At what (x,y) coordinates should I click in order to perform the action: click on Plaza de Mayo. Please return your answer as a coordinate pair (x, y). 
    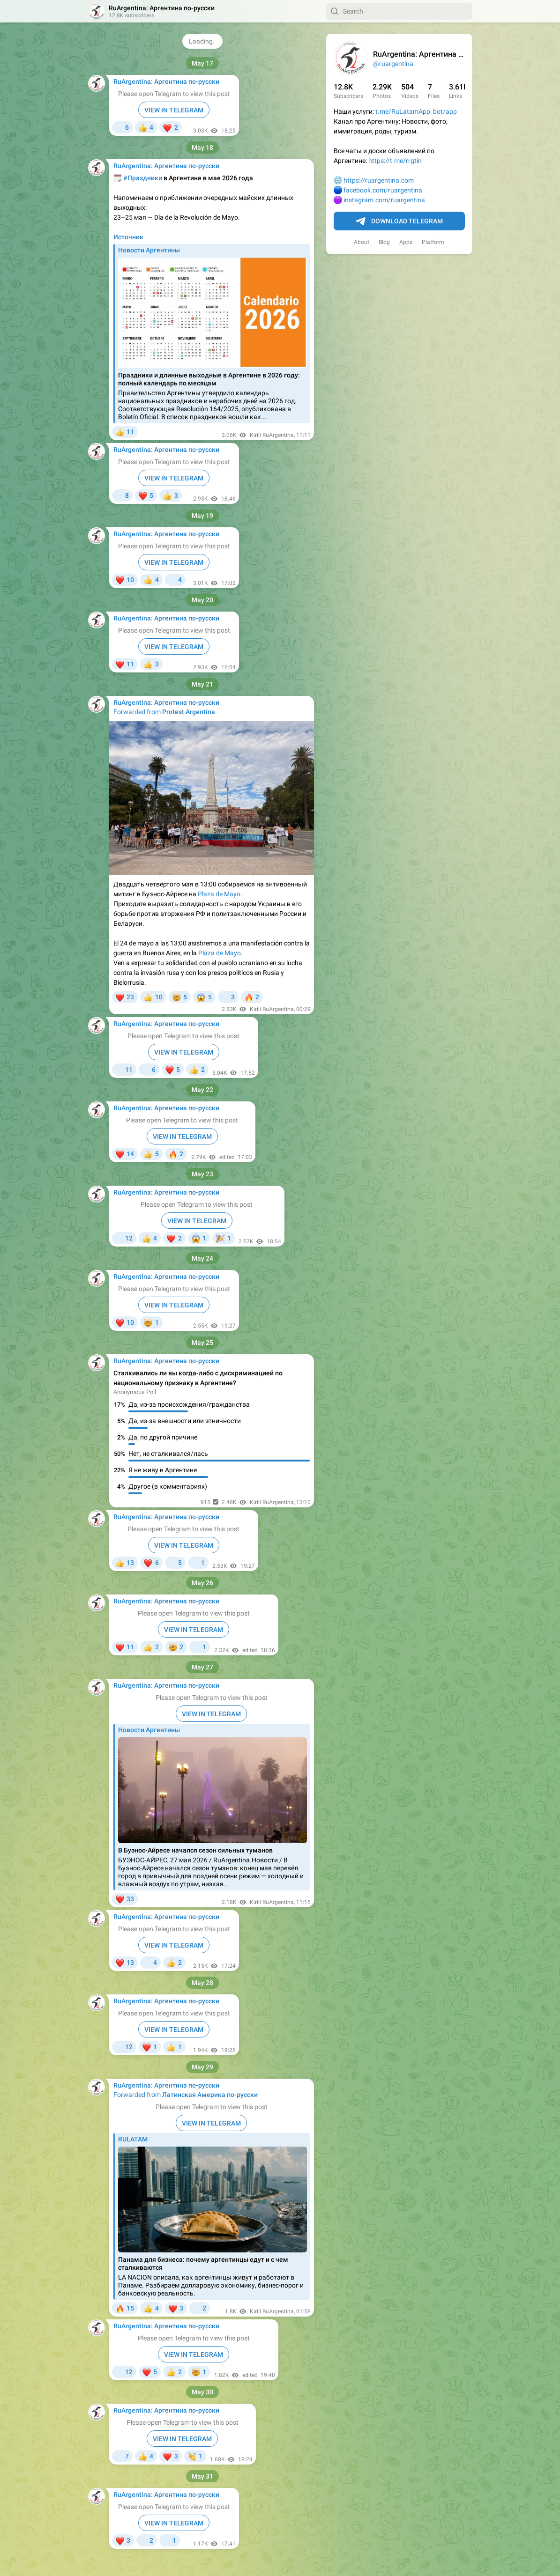
    Looking at the image, I should click on (219, 894).